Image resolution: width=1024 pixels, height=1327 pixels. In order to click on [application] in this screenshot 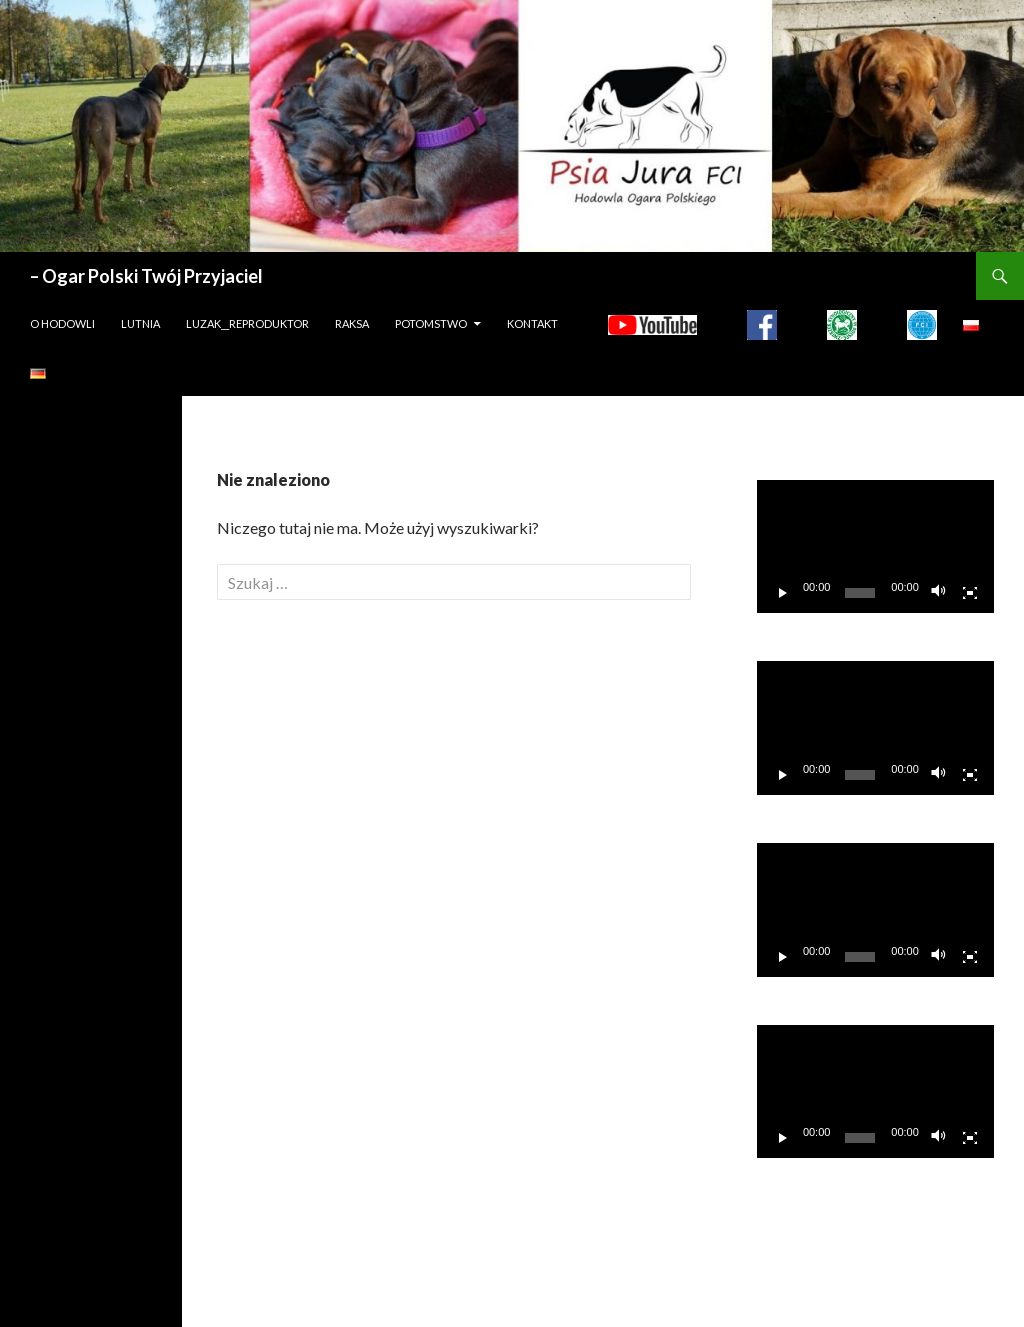, I will do `click(875, 547)`.